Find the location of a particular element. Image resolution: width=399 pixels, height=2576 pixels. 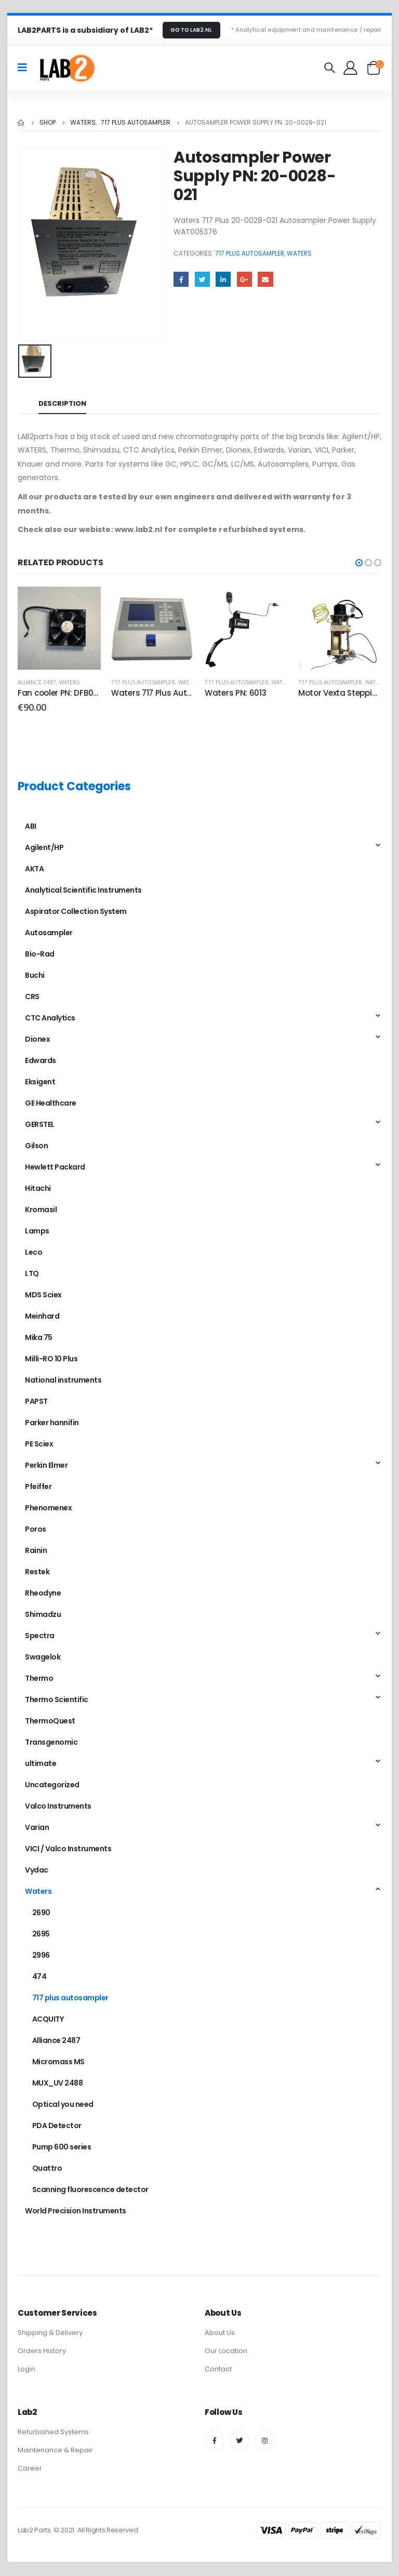

2695 is located at coordinates (41, 1934).